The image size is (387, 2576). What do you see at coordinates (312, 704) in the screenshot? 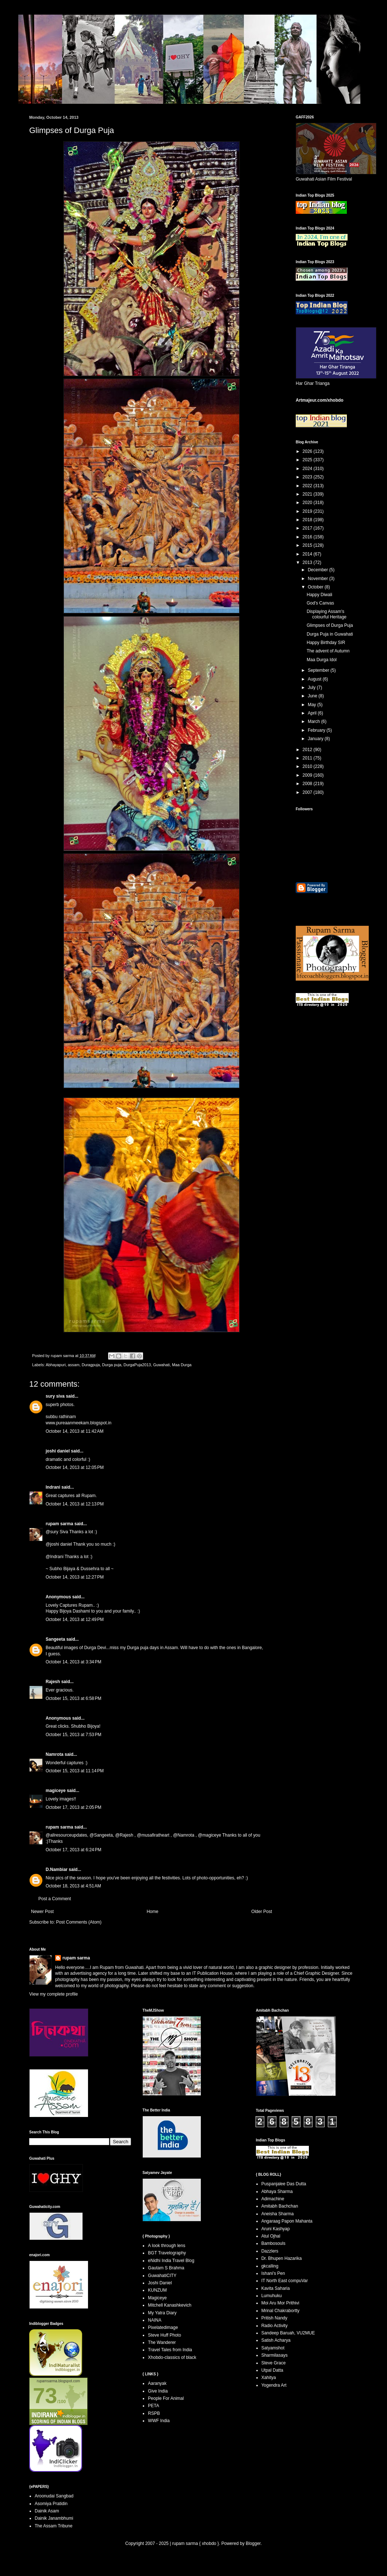
I see `May` at bounding box center [312, 704].